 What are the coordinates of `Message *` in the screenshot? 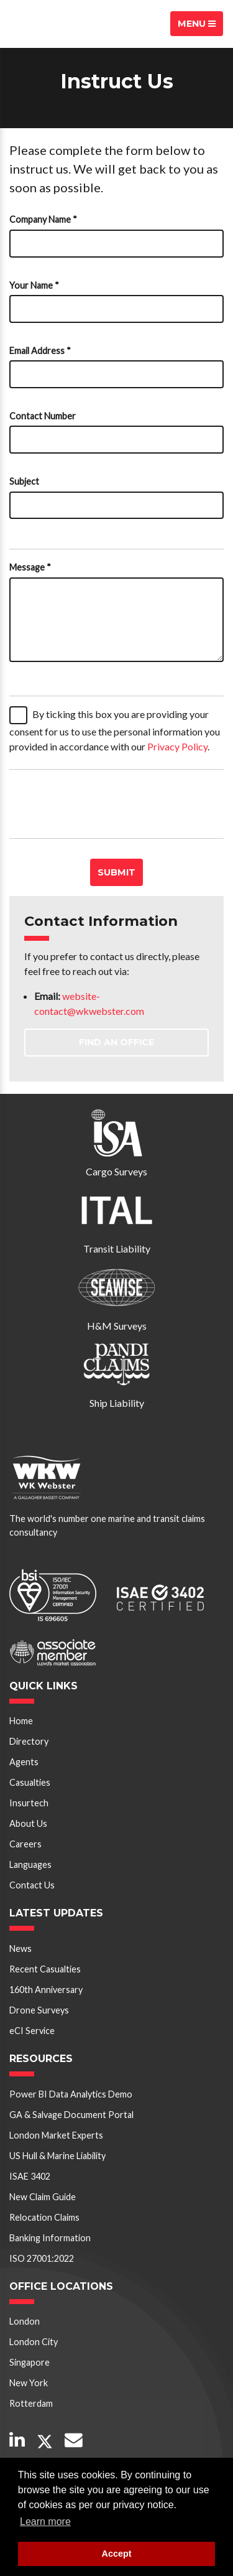 It's located at (30, 567).